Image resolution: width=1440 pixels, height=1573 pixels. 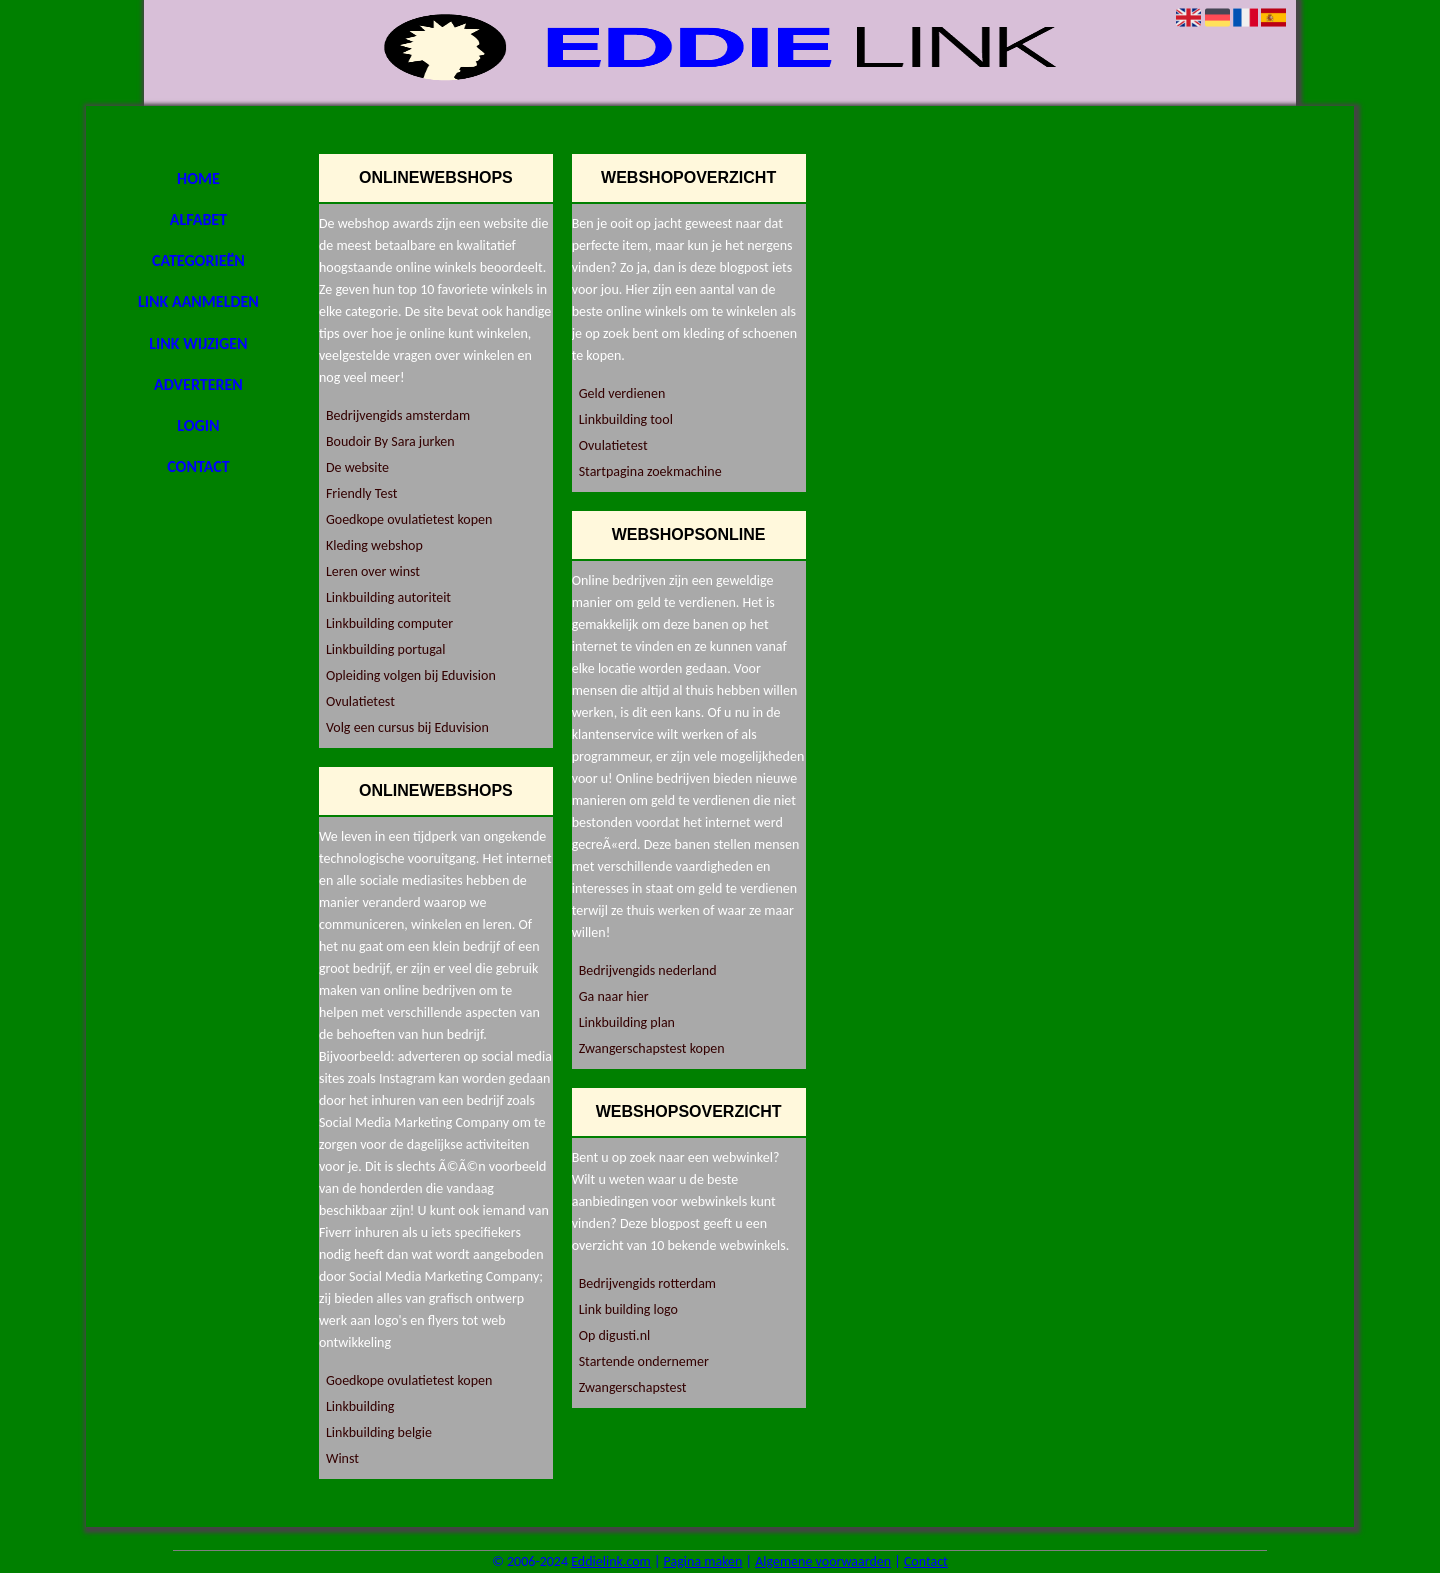 I want to click on Eddielink.com, so click(x=611, y=1561).